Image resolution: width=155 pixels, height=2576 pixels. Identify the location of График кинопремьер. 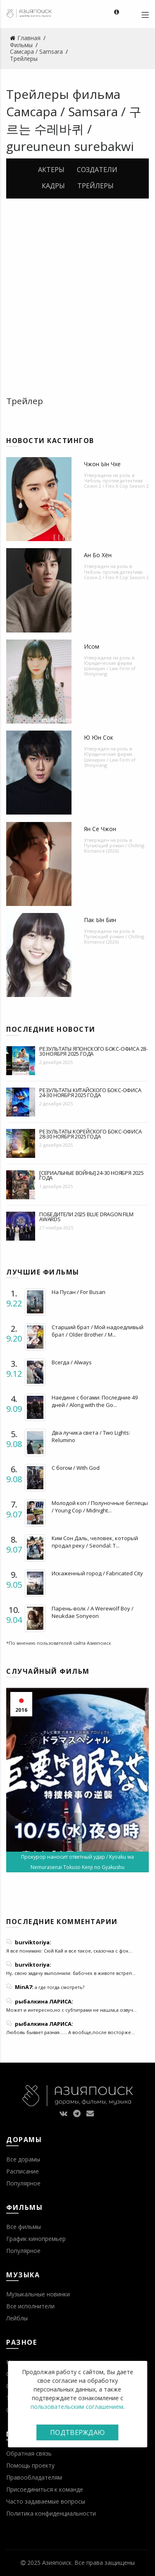
(36, 2239).